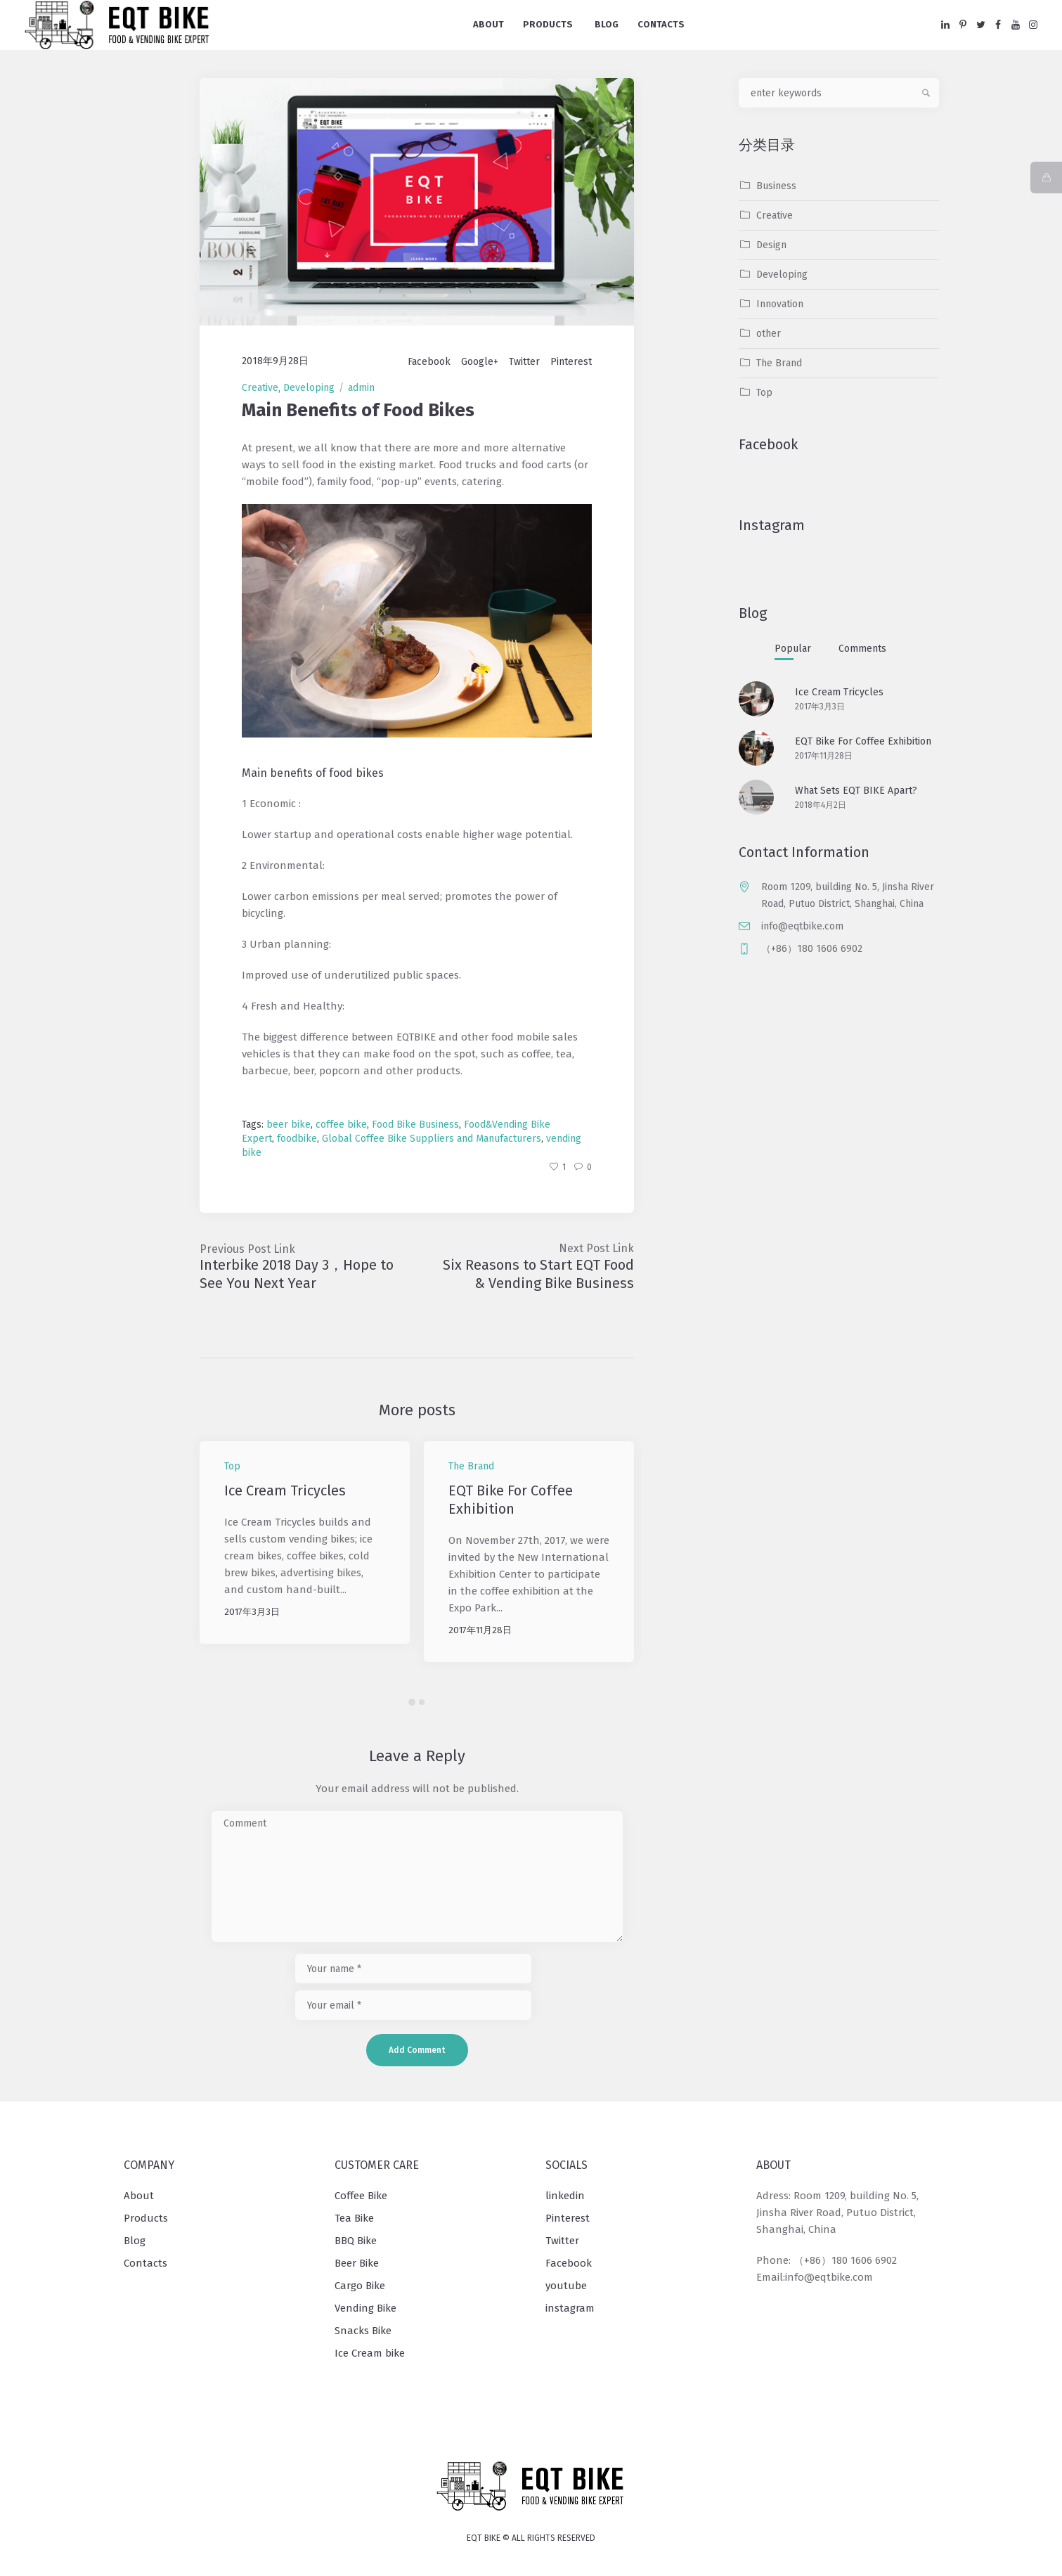 The height and width of the screenshot is (2576, 1062). Describe the element at coordinates (471, 1466) in the screenshot. I see `The Brand` at that location.